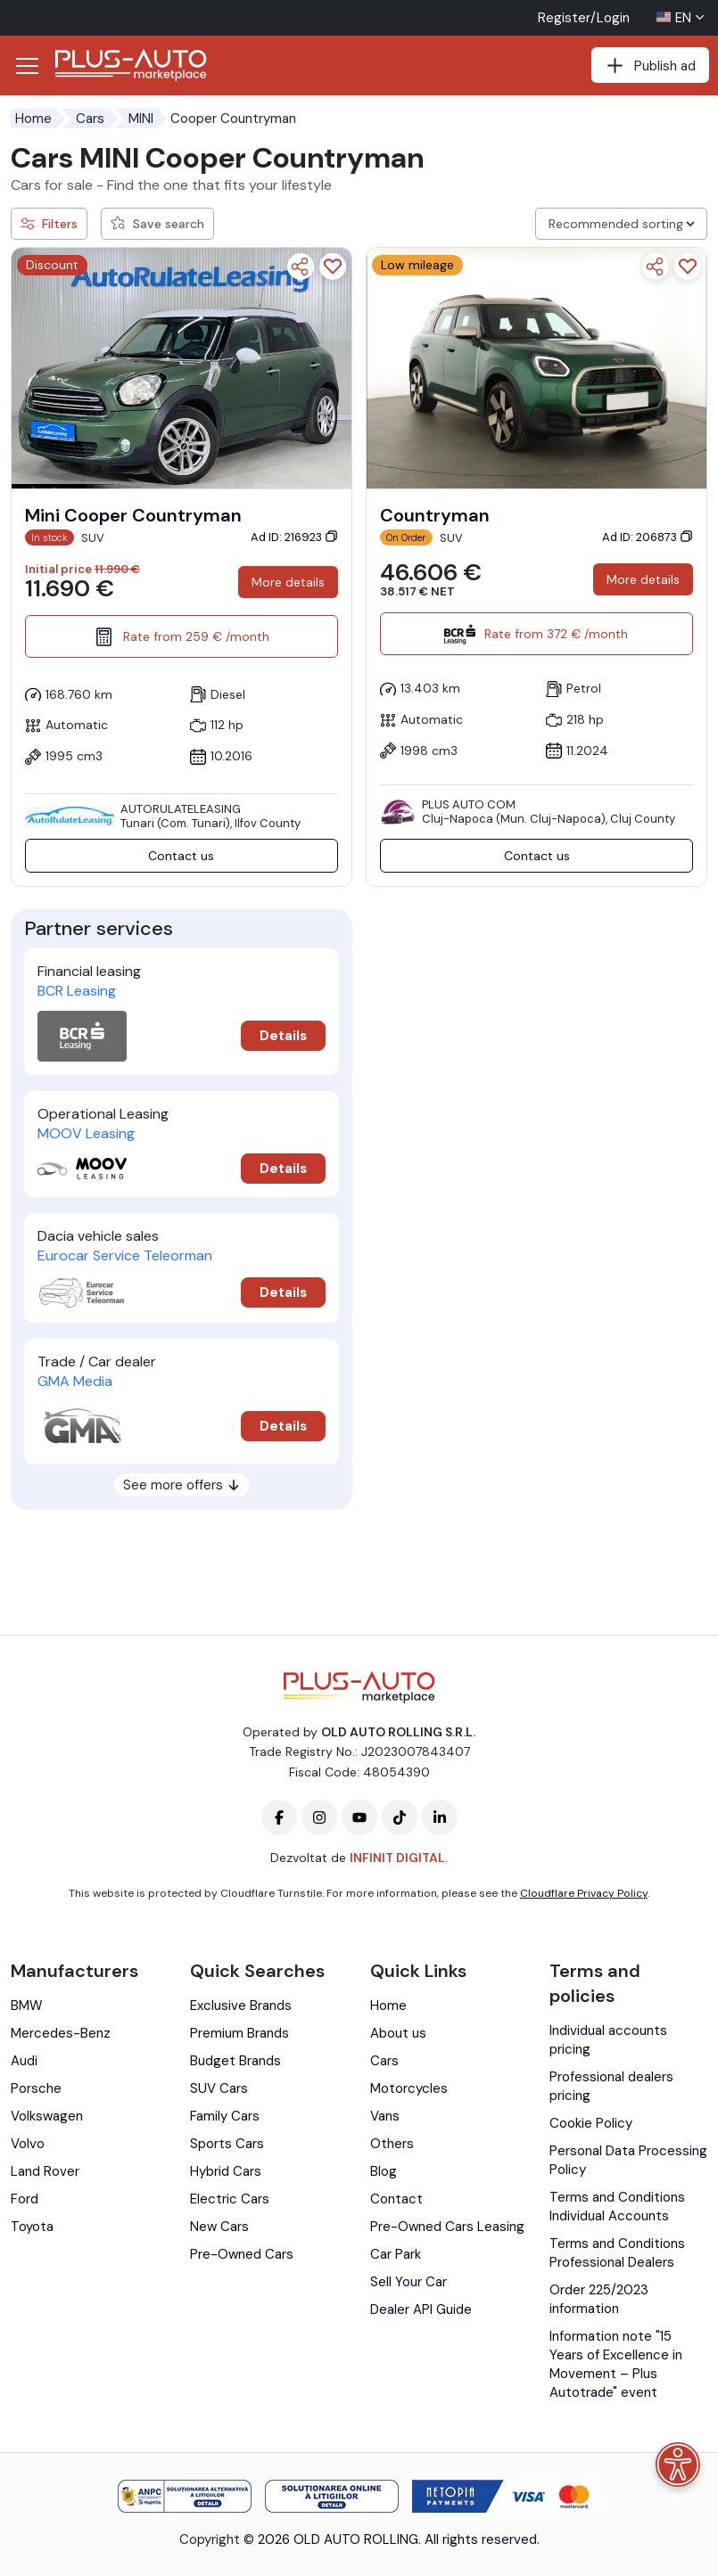  What do you see at coordinates (133, 515) in the screenshot?
I see `Mini Cooper Countryman` at bounding box center [133, 515].